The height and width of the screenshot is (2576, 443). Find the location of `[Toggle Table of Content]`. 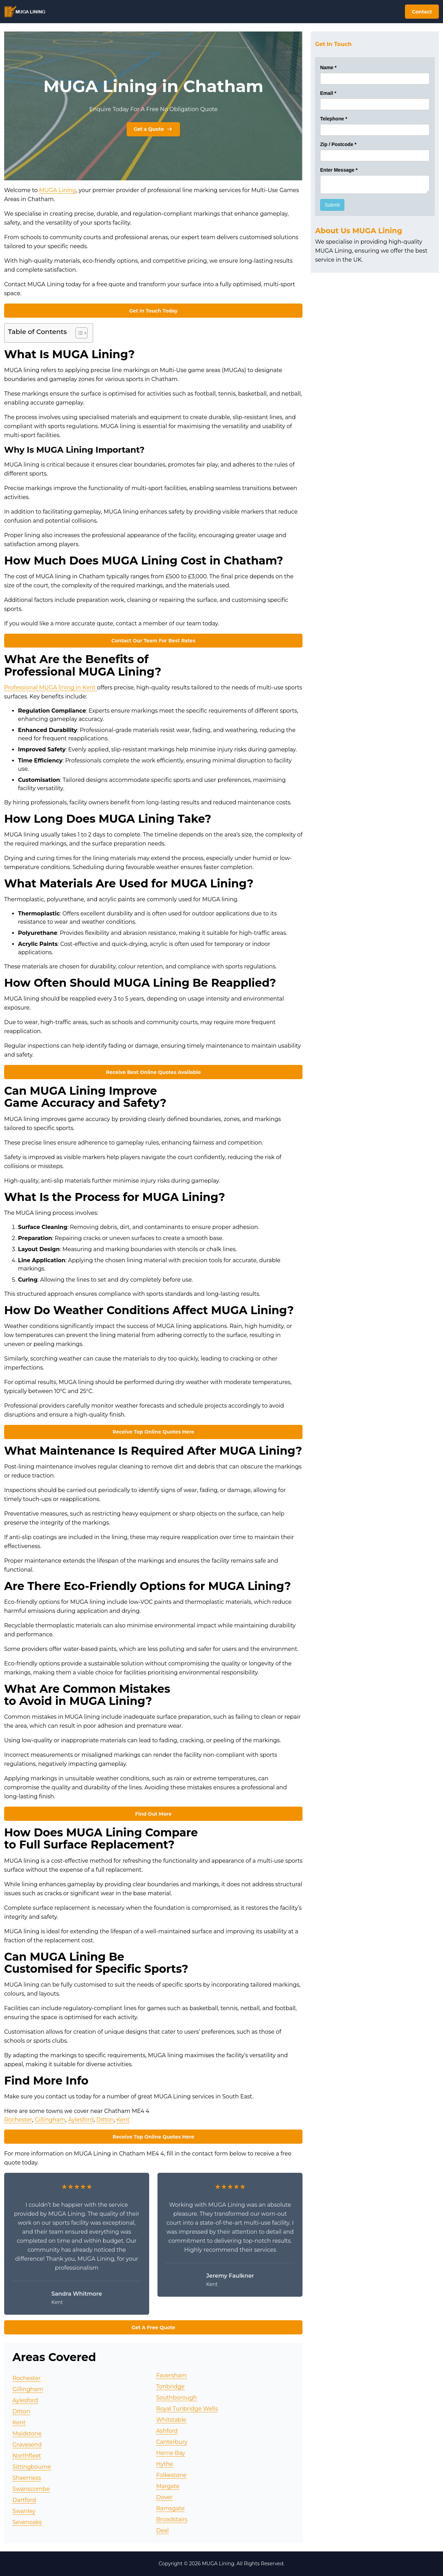

[Toggle Table of Content] is located at coordinates (78, 333).